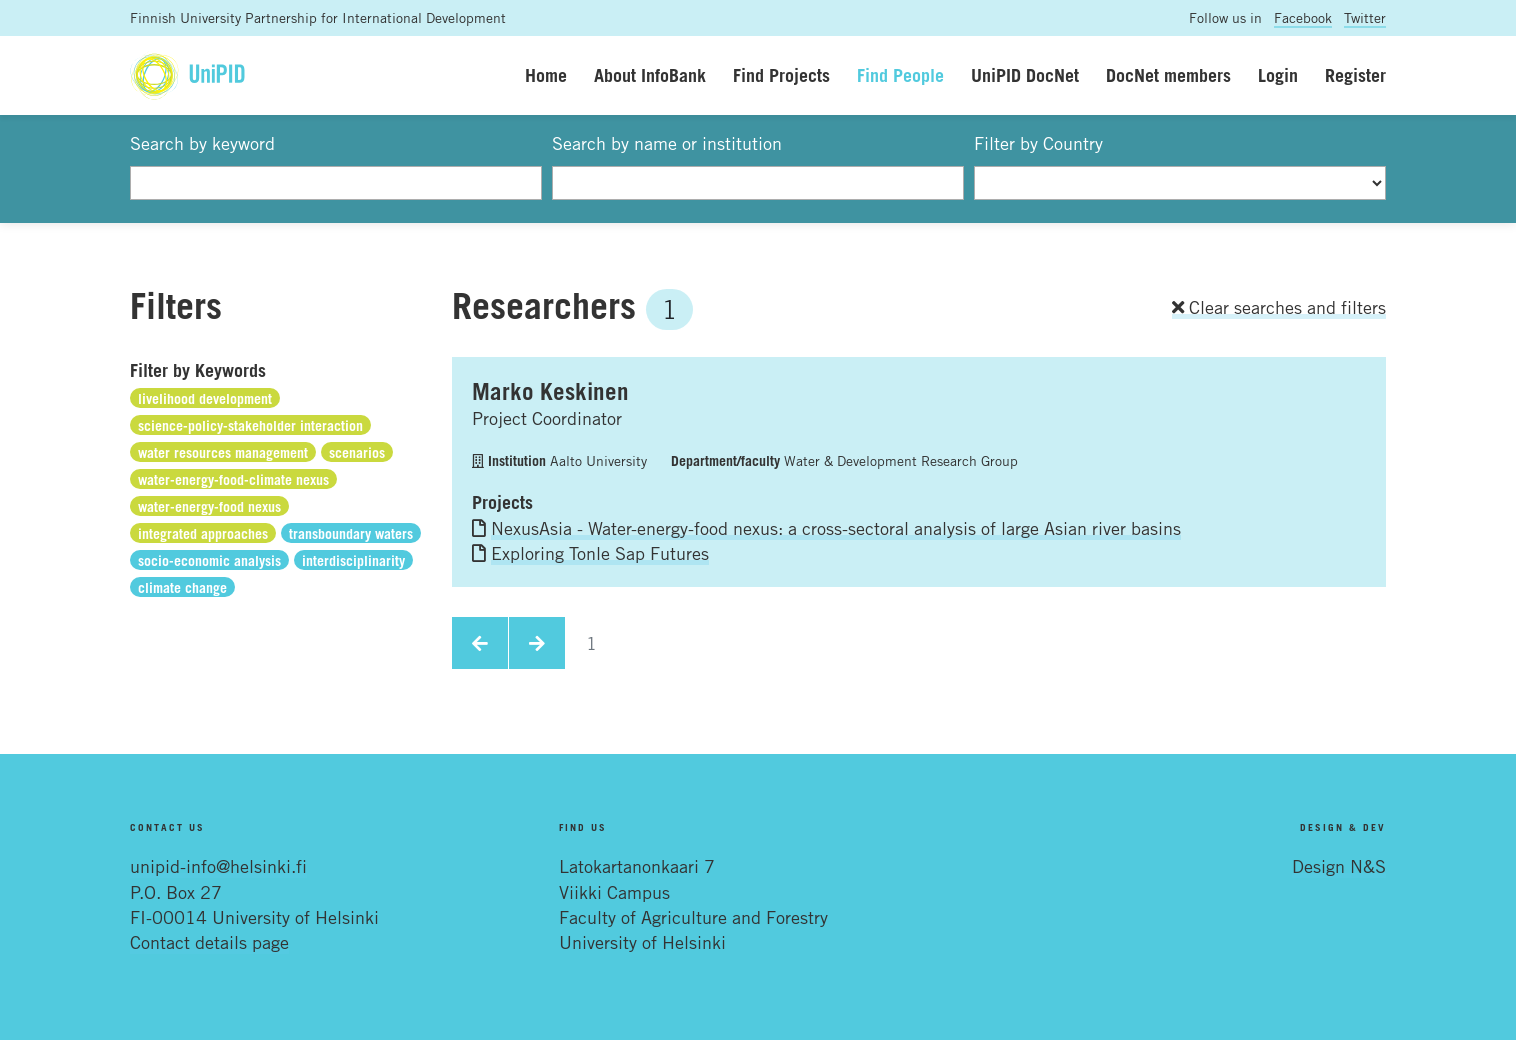 The height and width of the screenshot is (1040, 1516). Describe the element at coordinates (550, 391) in the screenshot. I see `Marko Keskinen` at that location.